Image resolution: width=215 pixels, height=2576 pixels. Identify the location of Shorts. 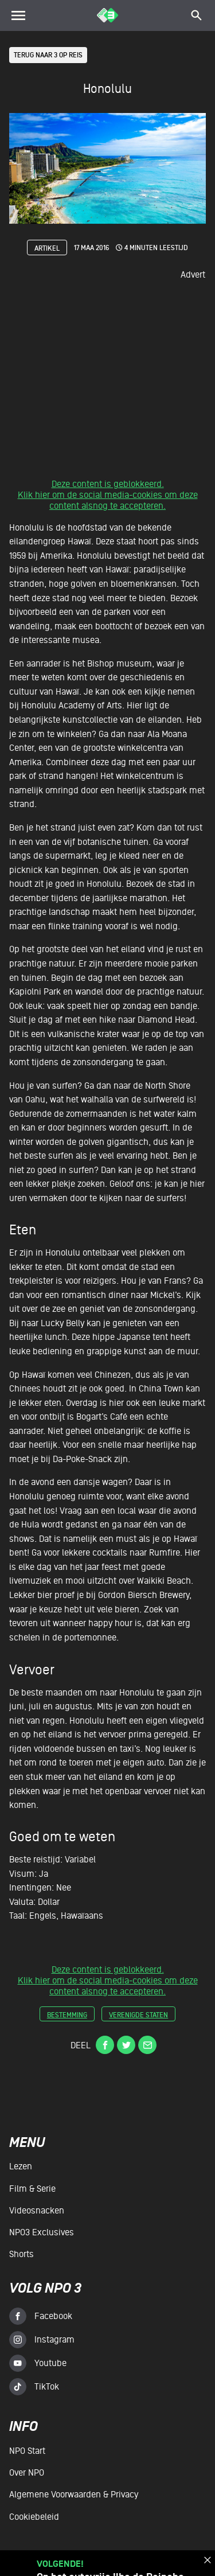
(21, 2254).